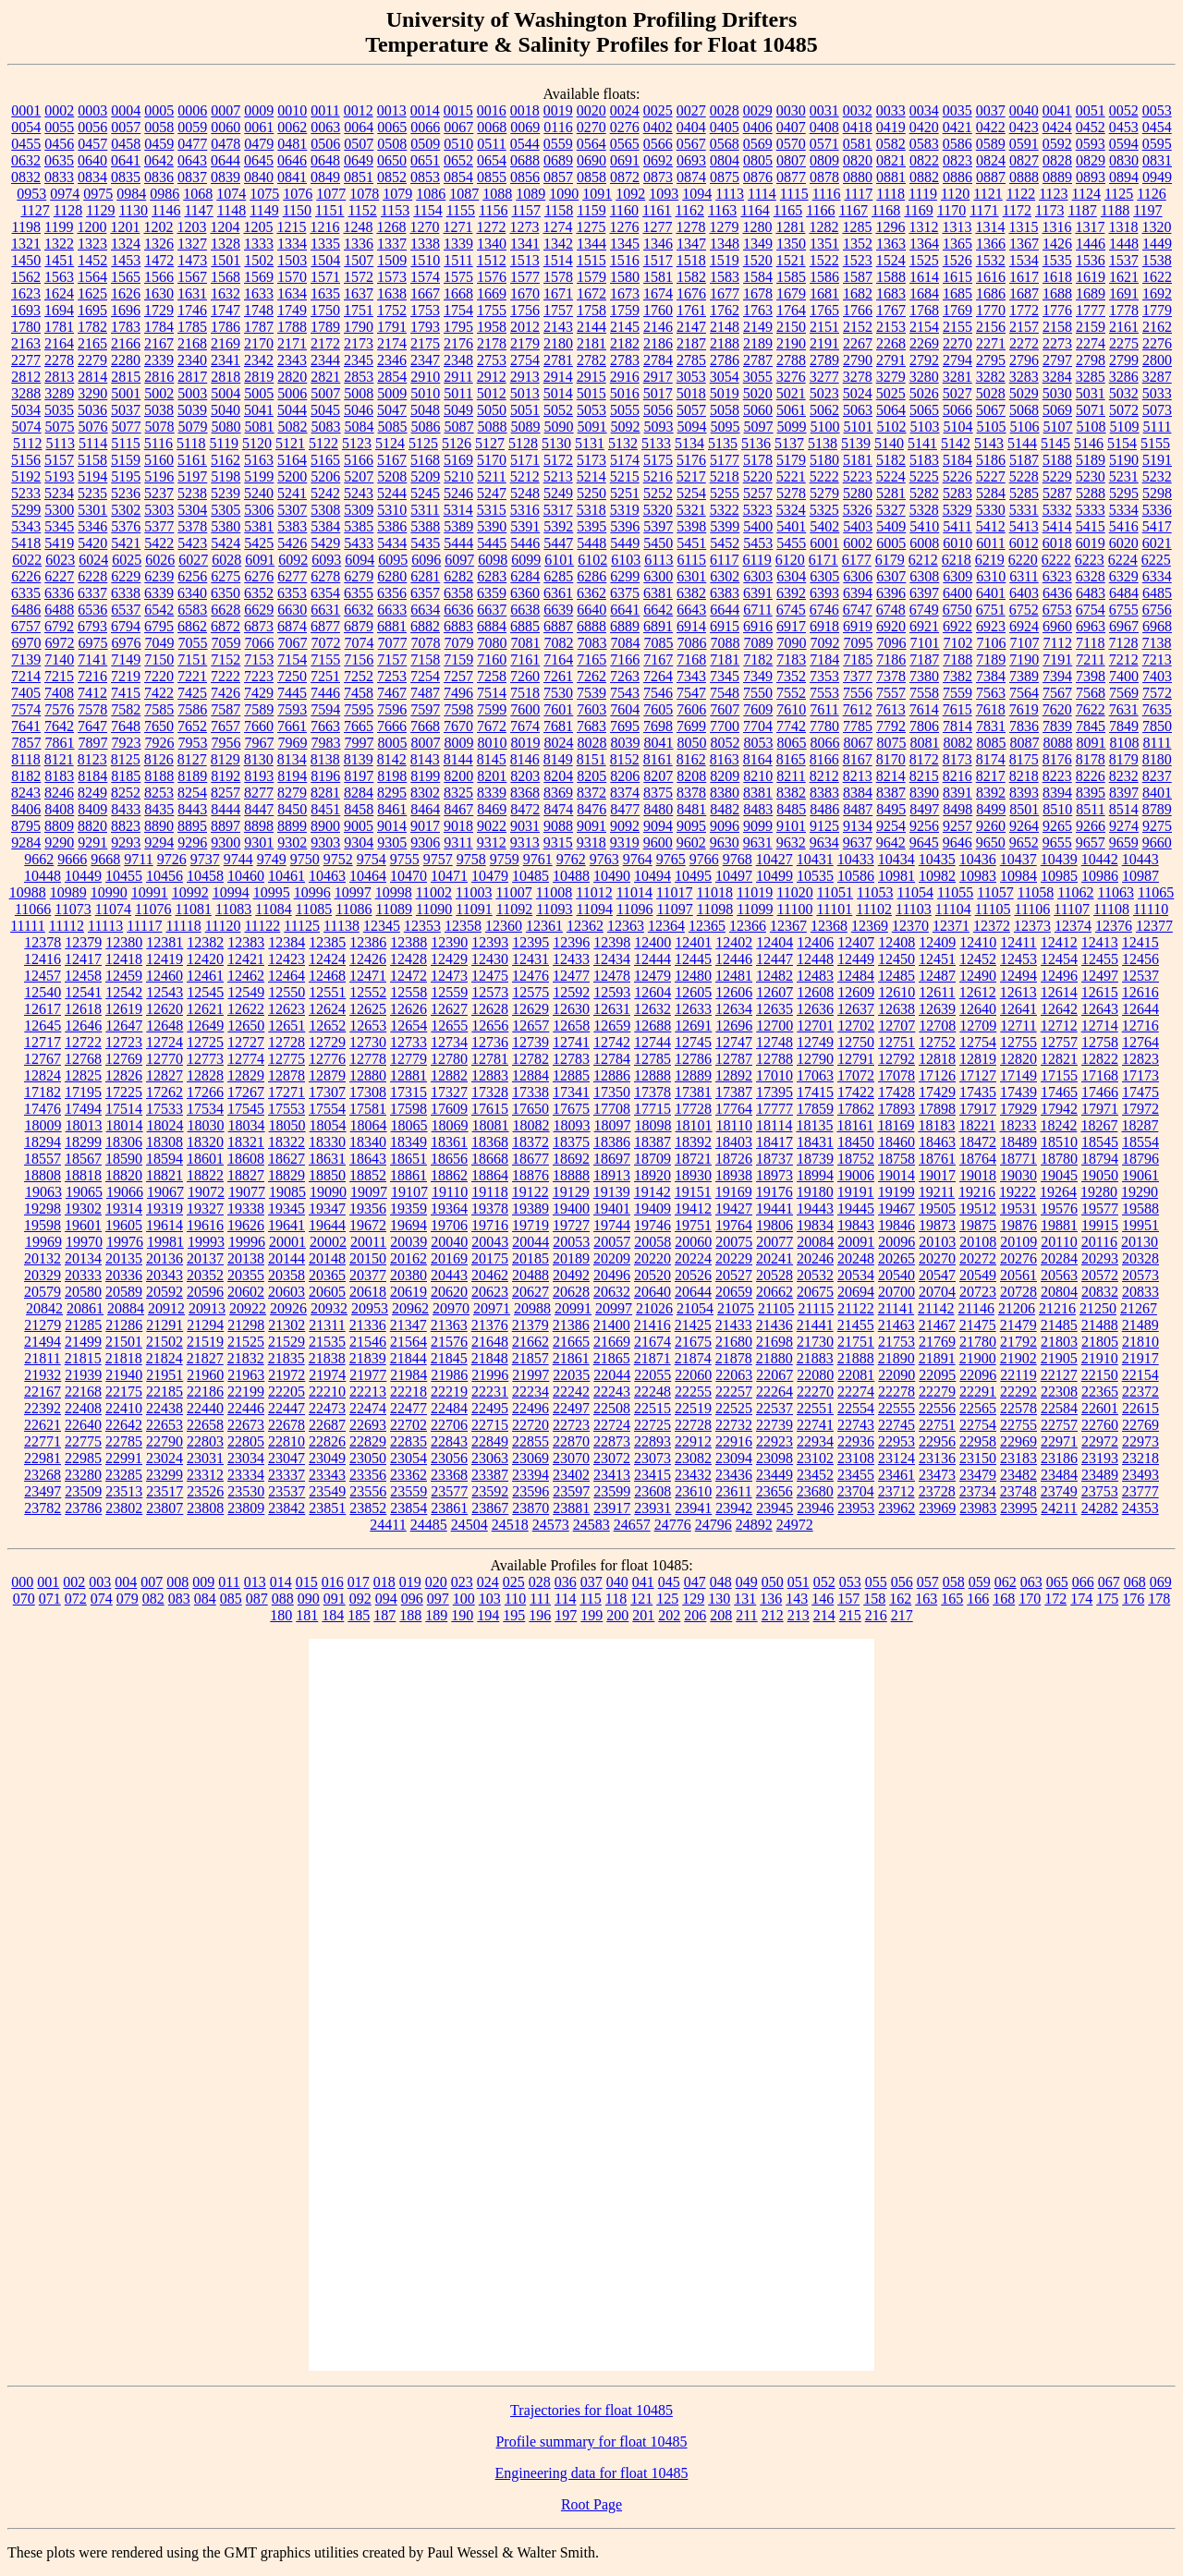 Image resolution: width=1183 pixels, height=2576 pixels. I want to click on 2272, so click(1024, 343).